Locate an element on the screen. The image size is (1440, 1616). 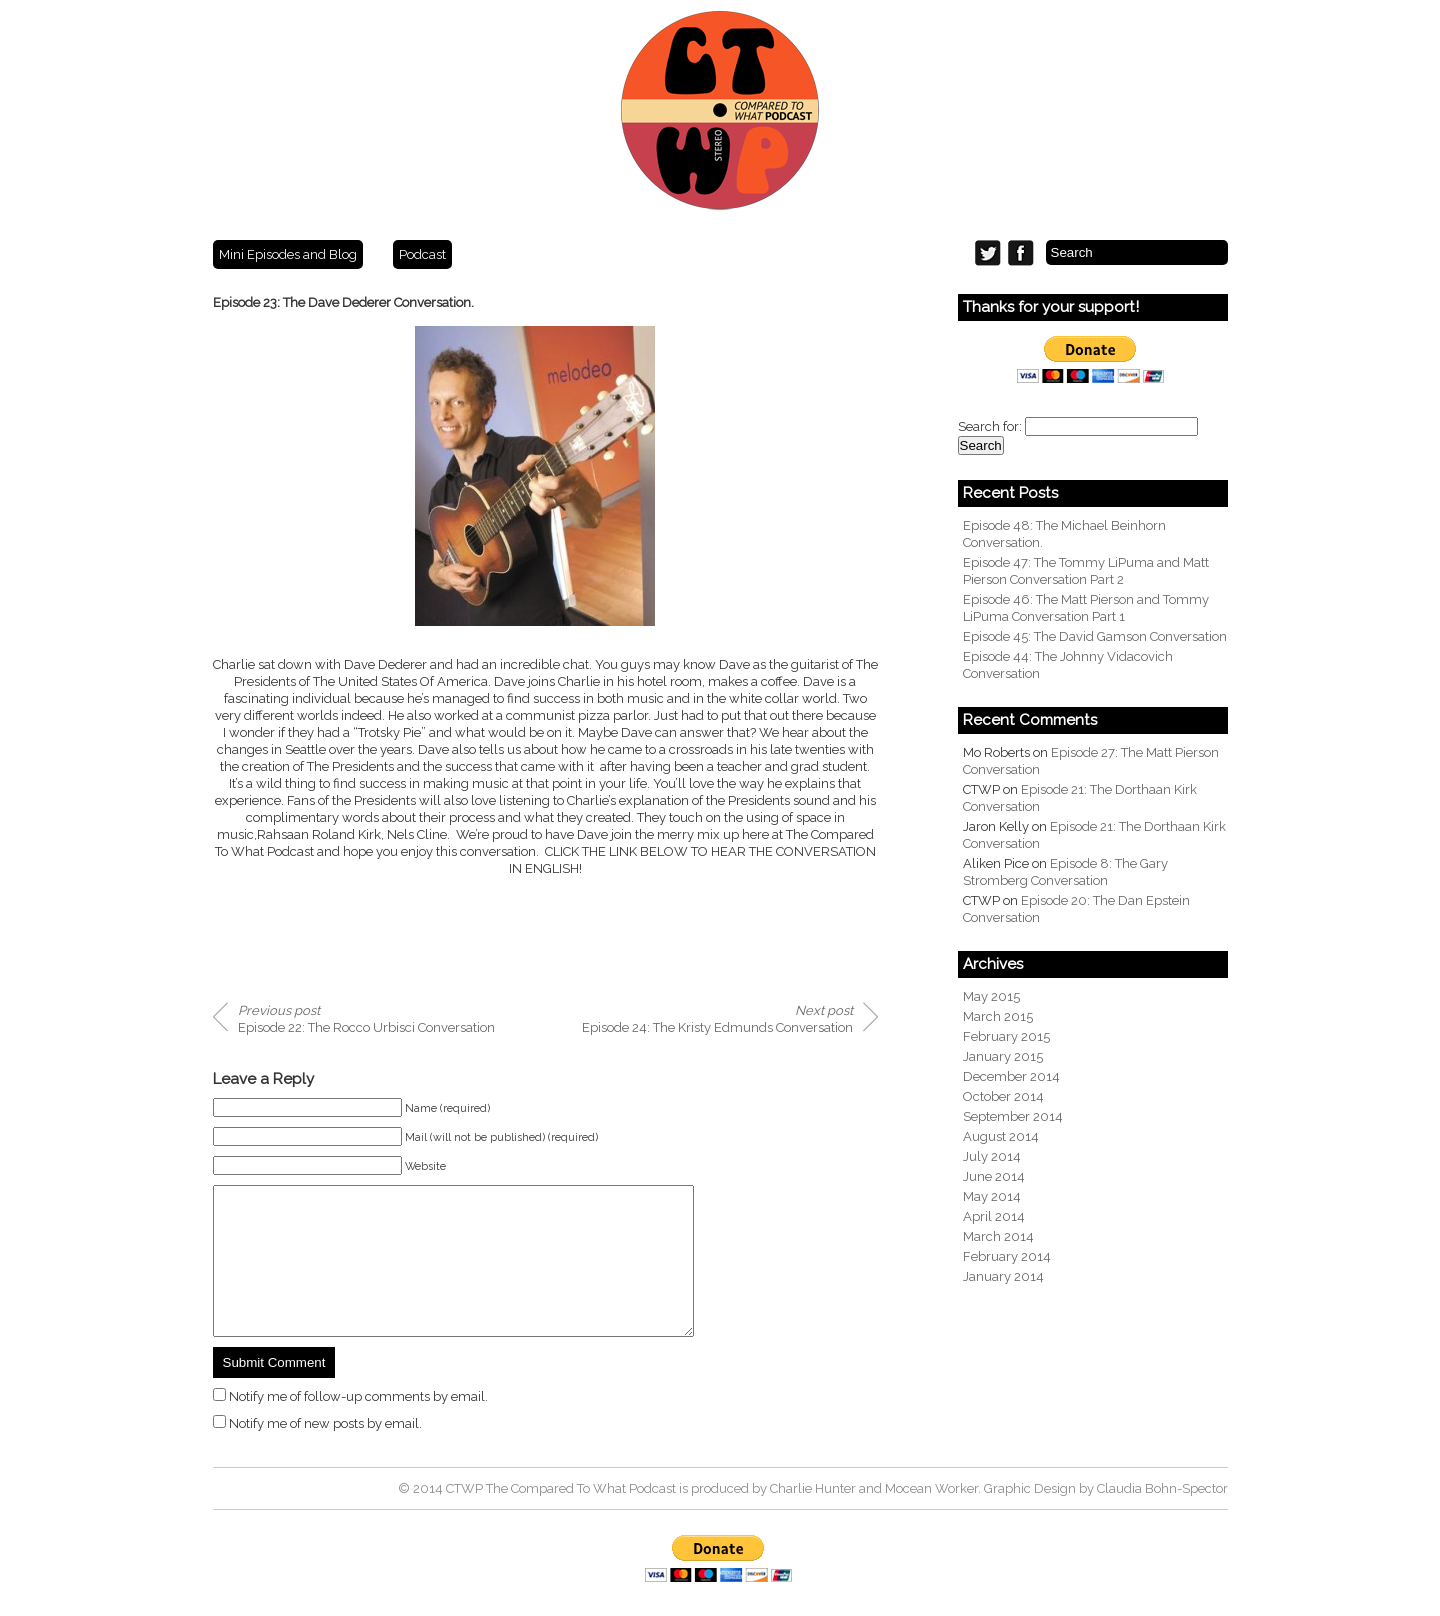
October 2014 is located at coordinates (1003, 1096).